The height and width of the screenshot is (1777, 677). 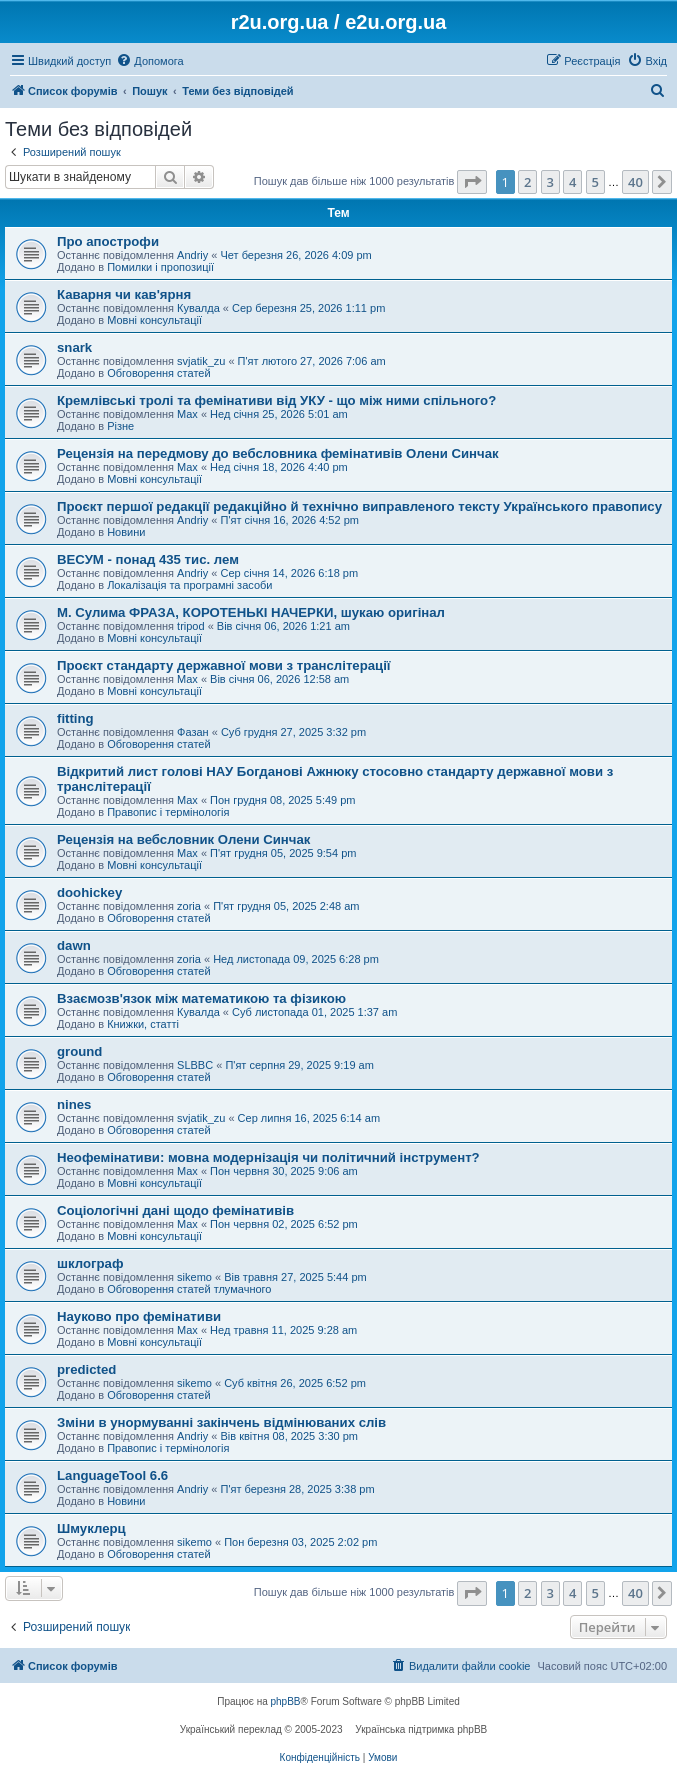 I want to click on snark, so click(x=74, y=347).